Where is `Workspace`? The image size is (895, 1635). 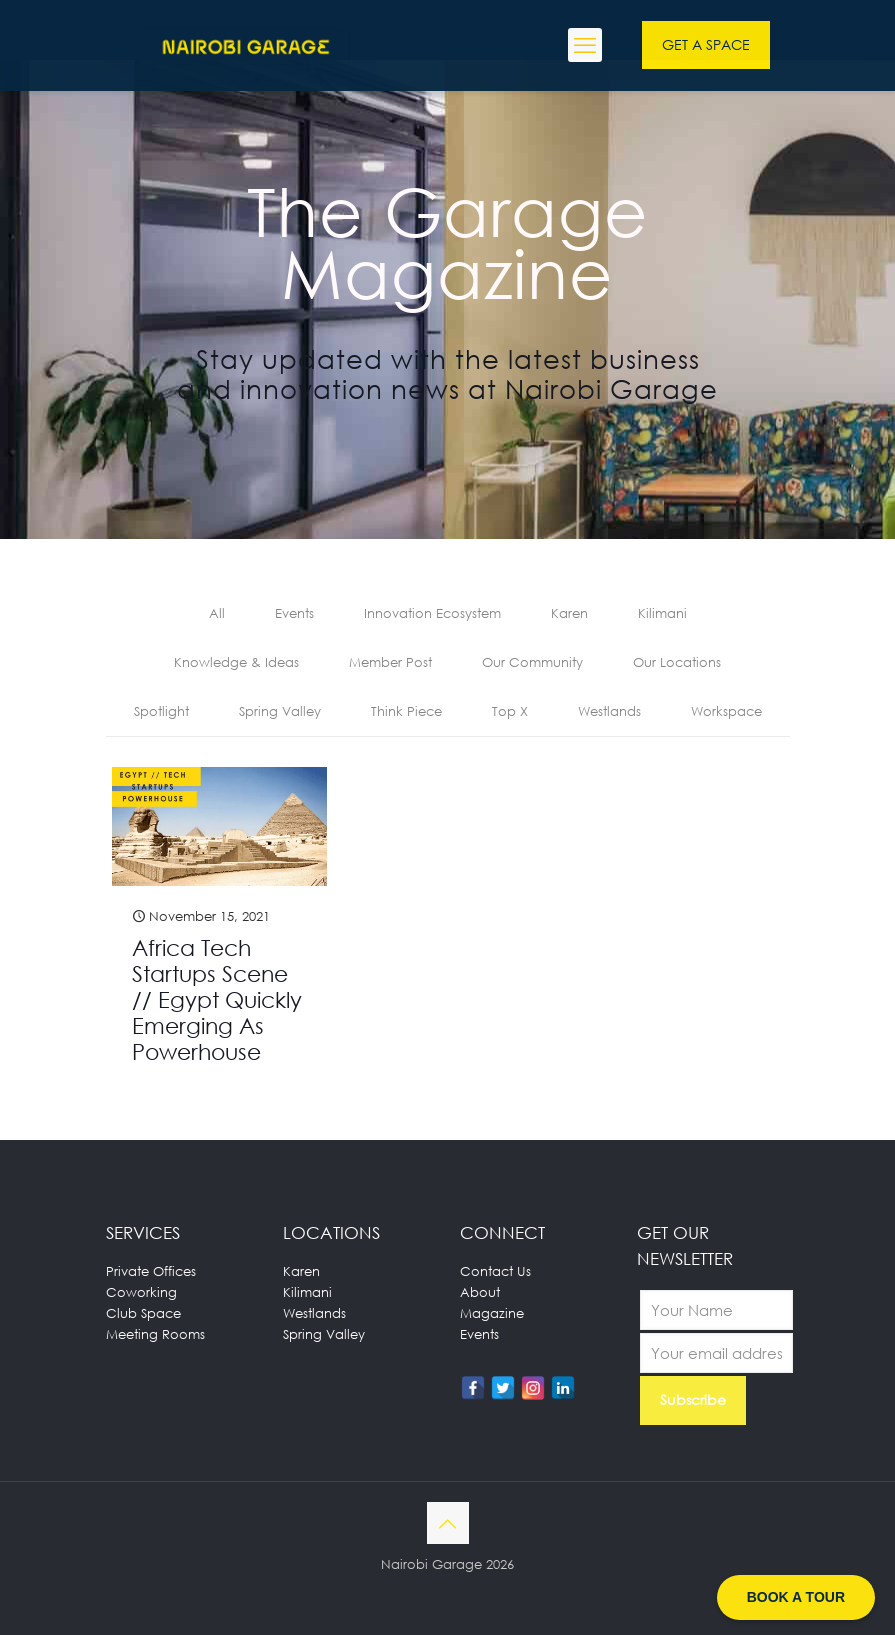
Workspace is located at coordinates (726, 711).